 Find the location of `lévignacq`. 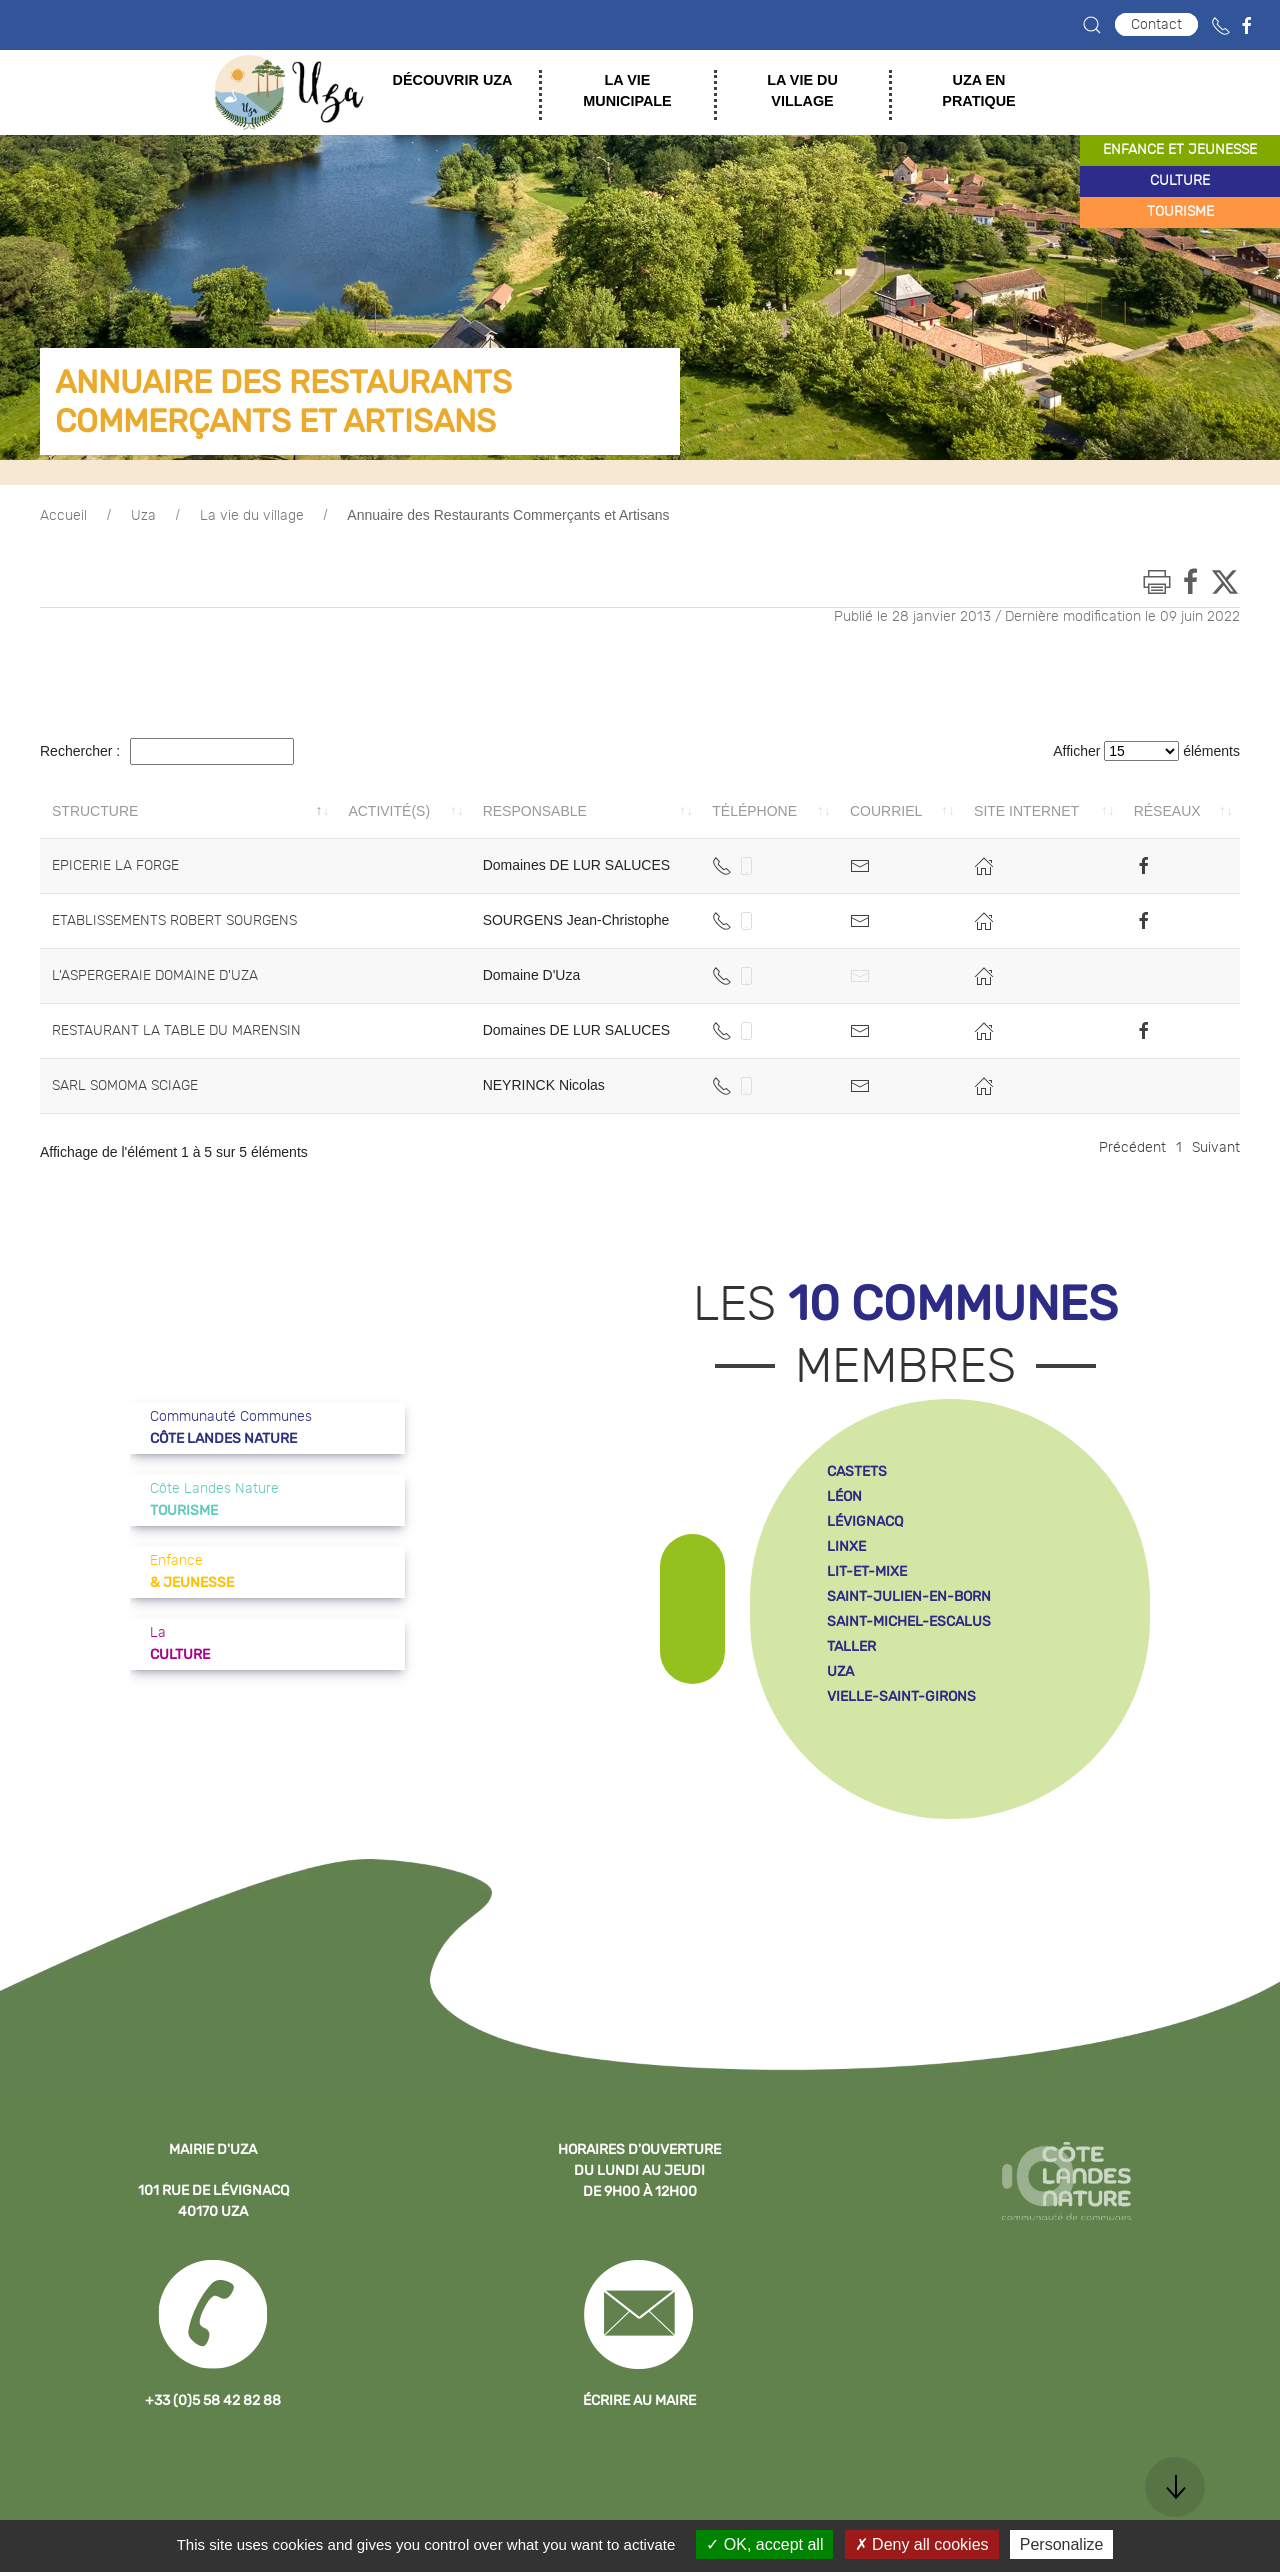

lévignacq is located at coordinates (865, 1521).